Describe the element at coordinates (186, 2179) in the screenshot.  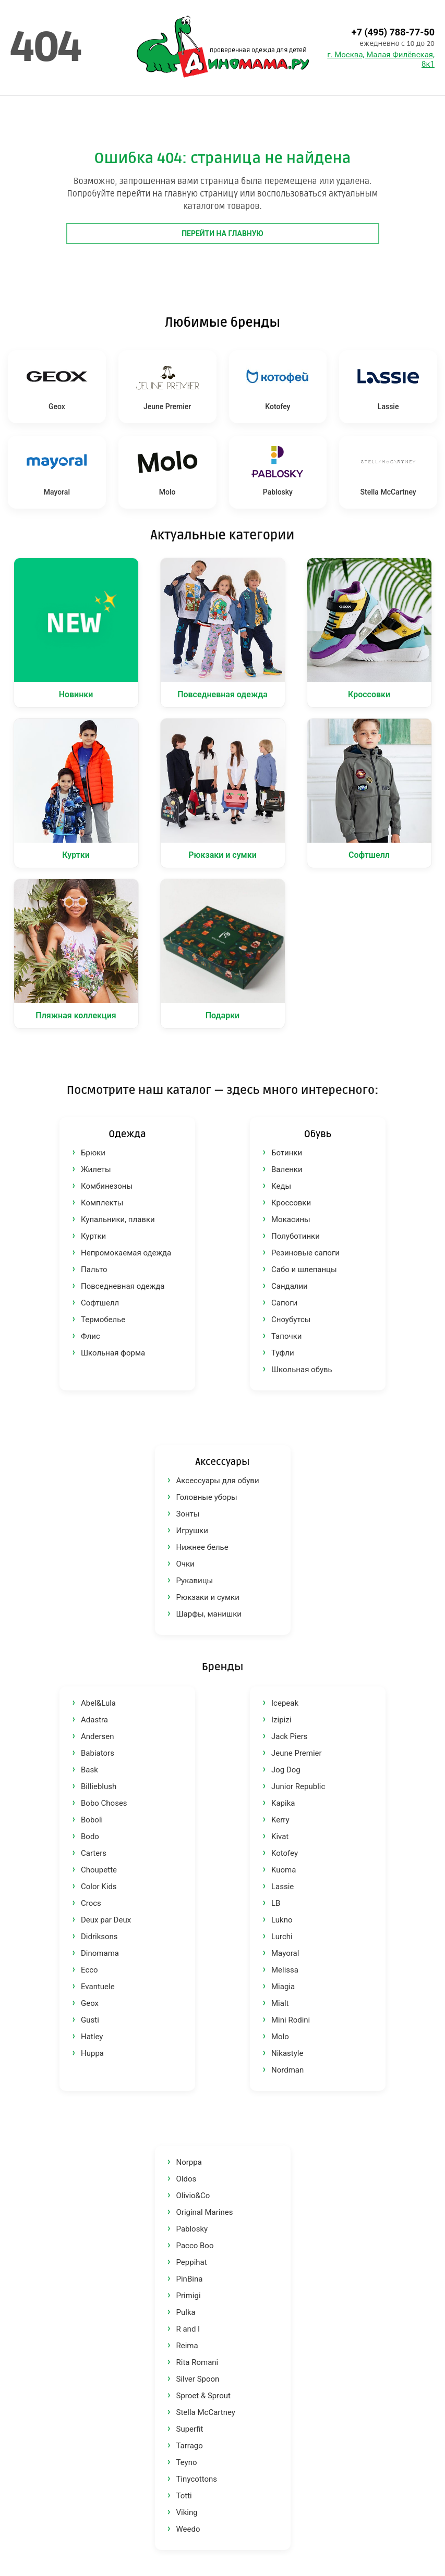
I see `Oldos` at that location.